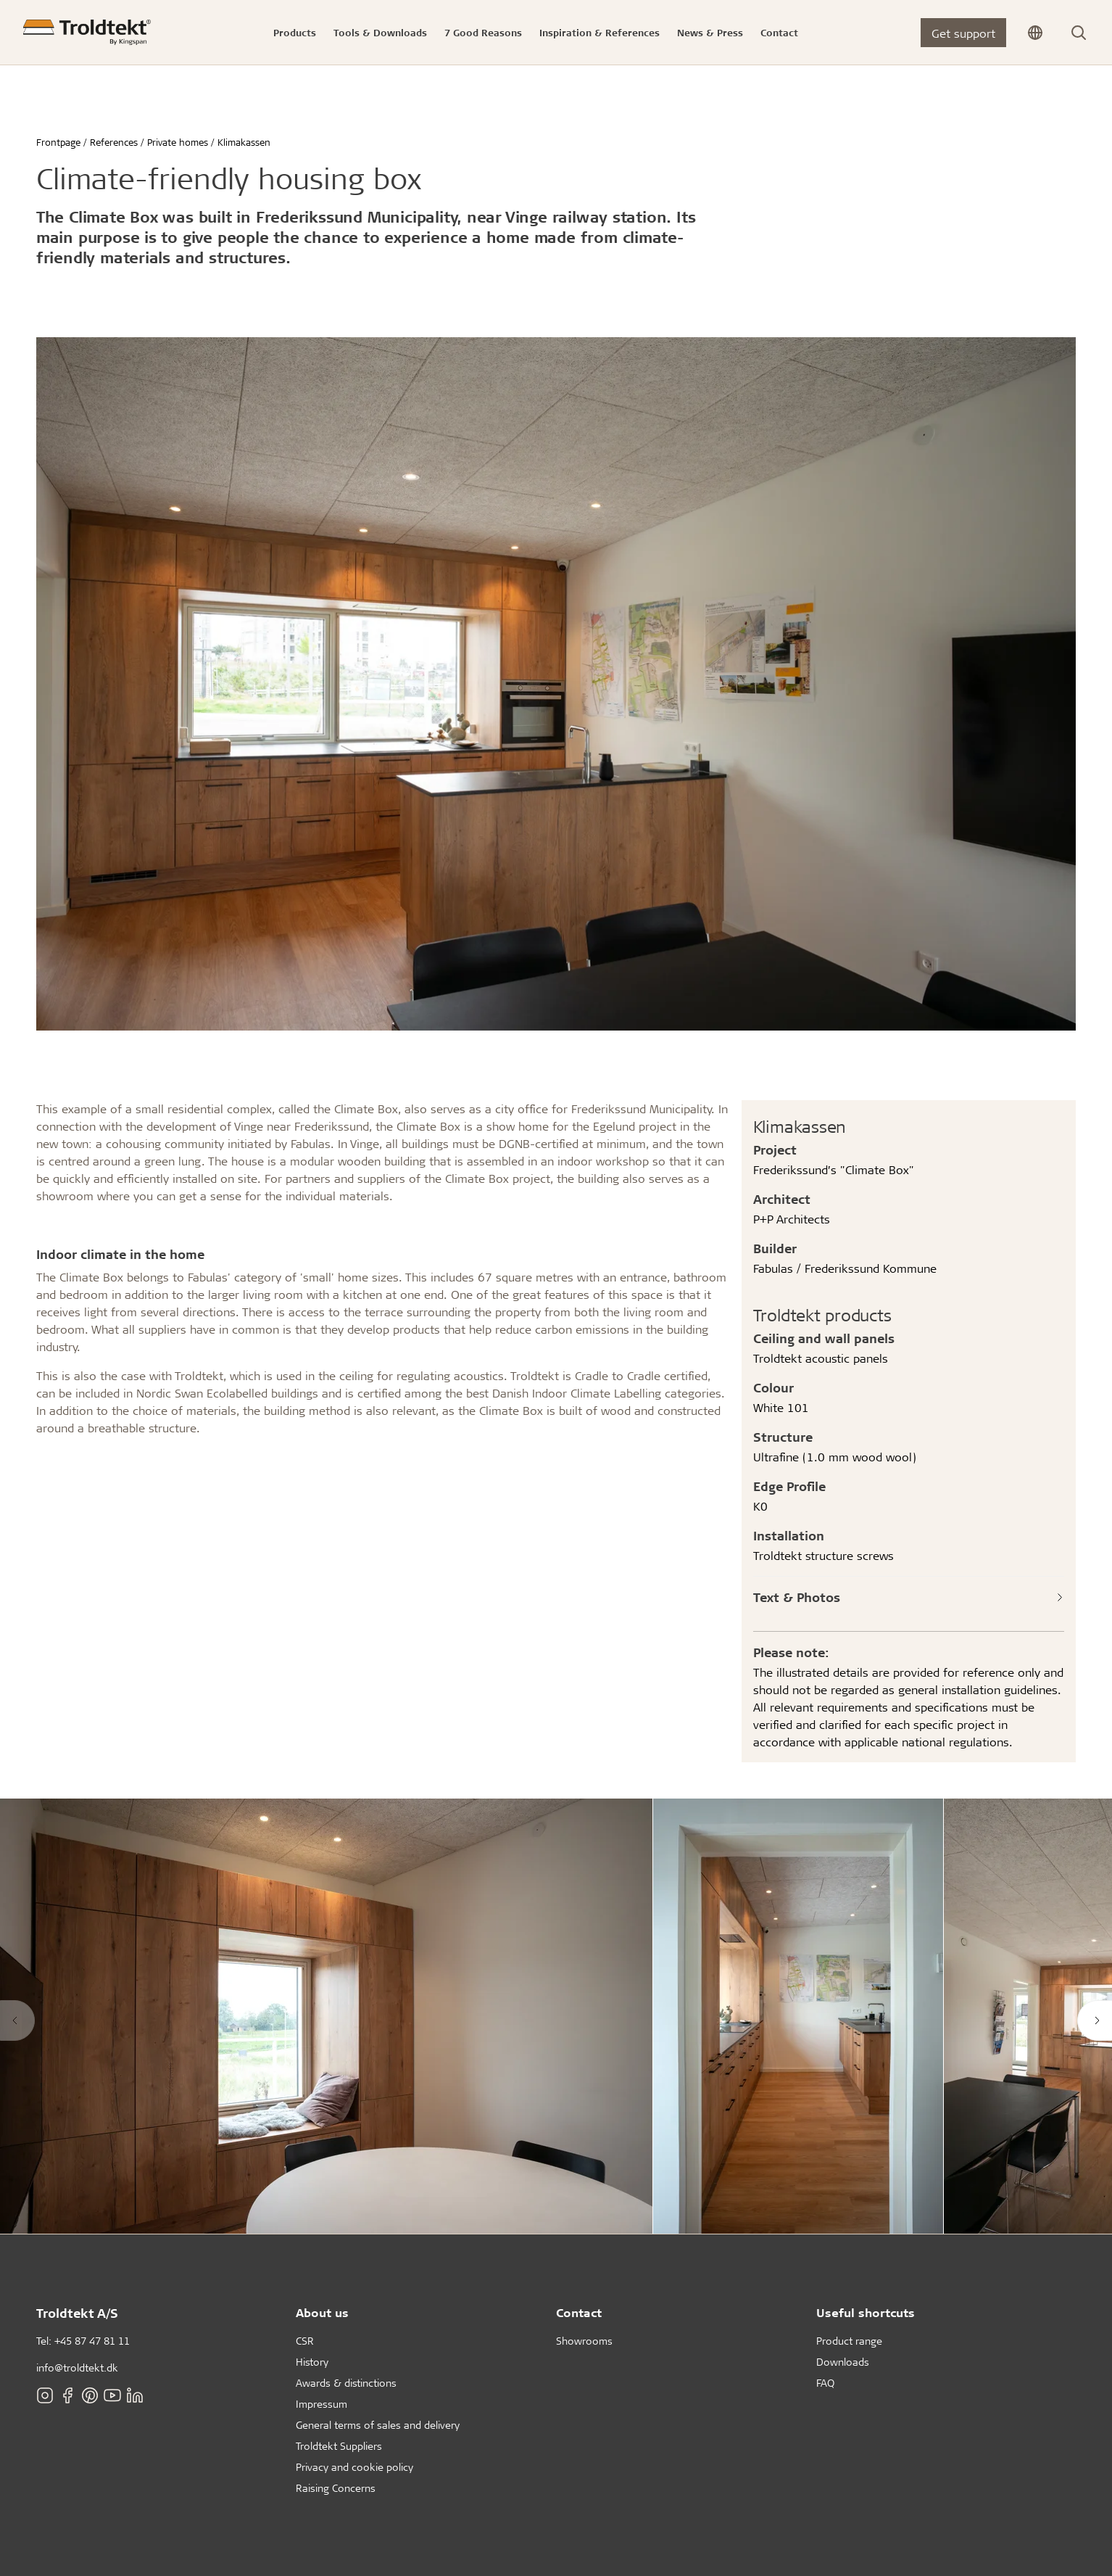 This screenshot has height=2576, width=1112. Describe the element at coordinates (87, 32) in the screenshot. I see `[Frontpage]` at that location.